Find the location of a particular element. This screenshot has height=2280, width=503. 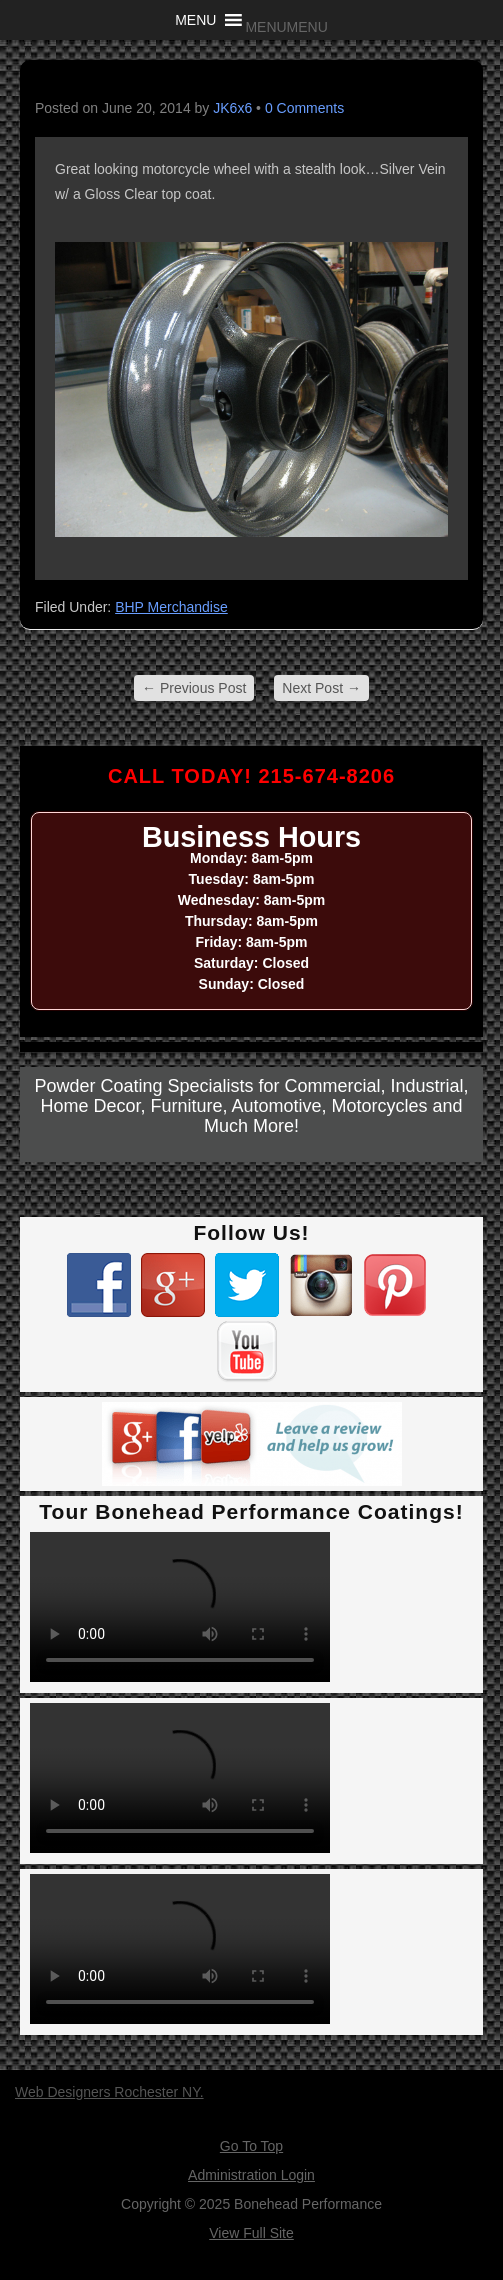

Previous Post is located at coordinates (194, 688).